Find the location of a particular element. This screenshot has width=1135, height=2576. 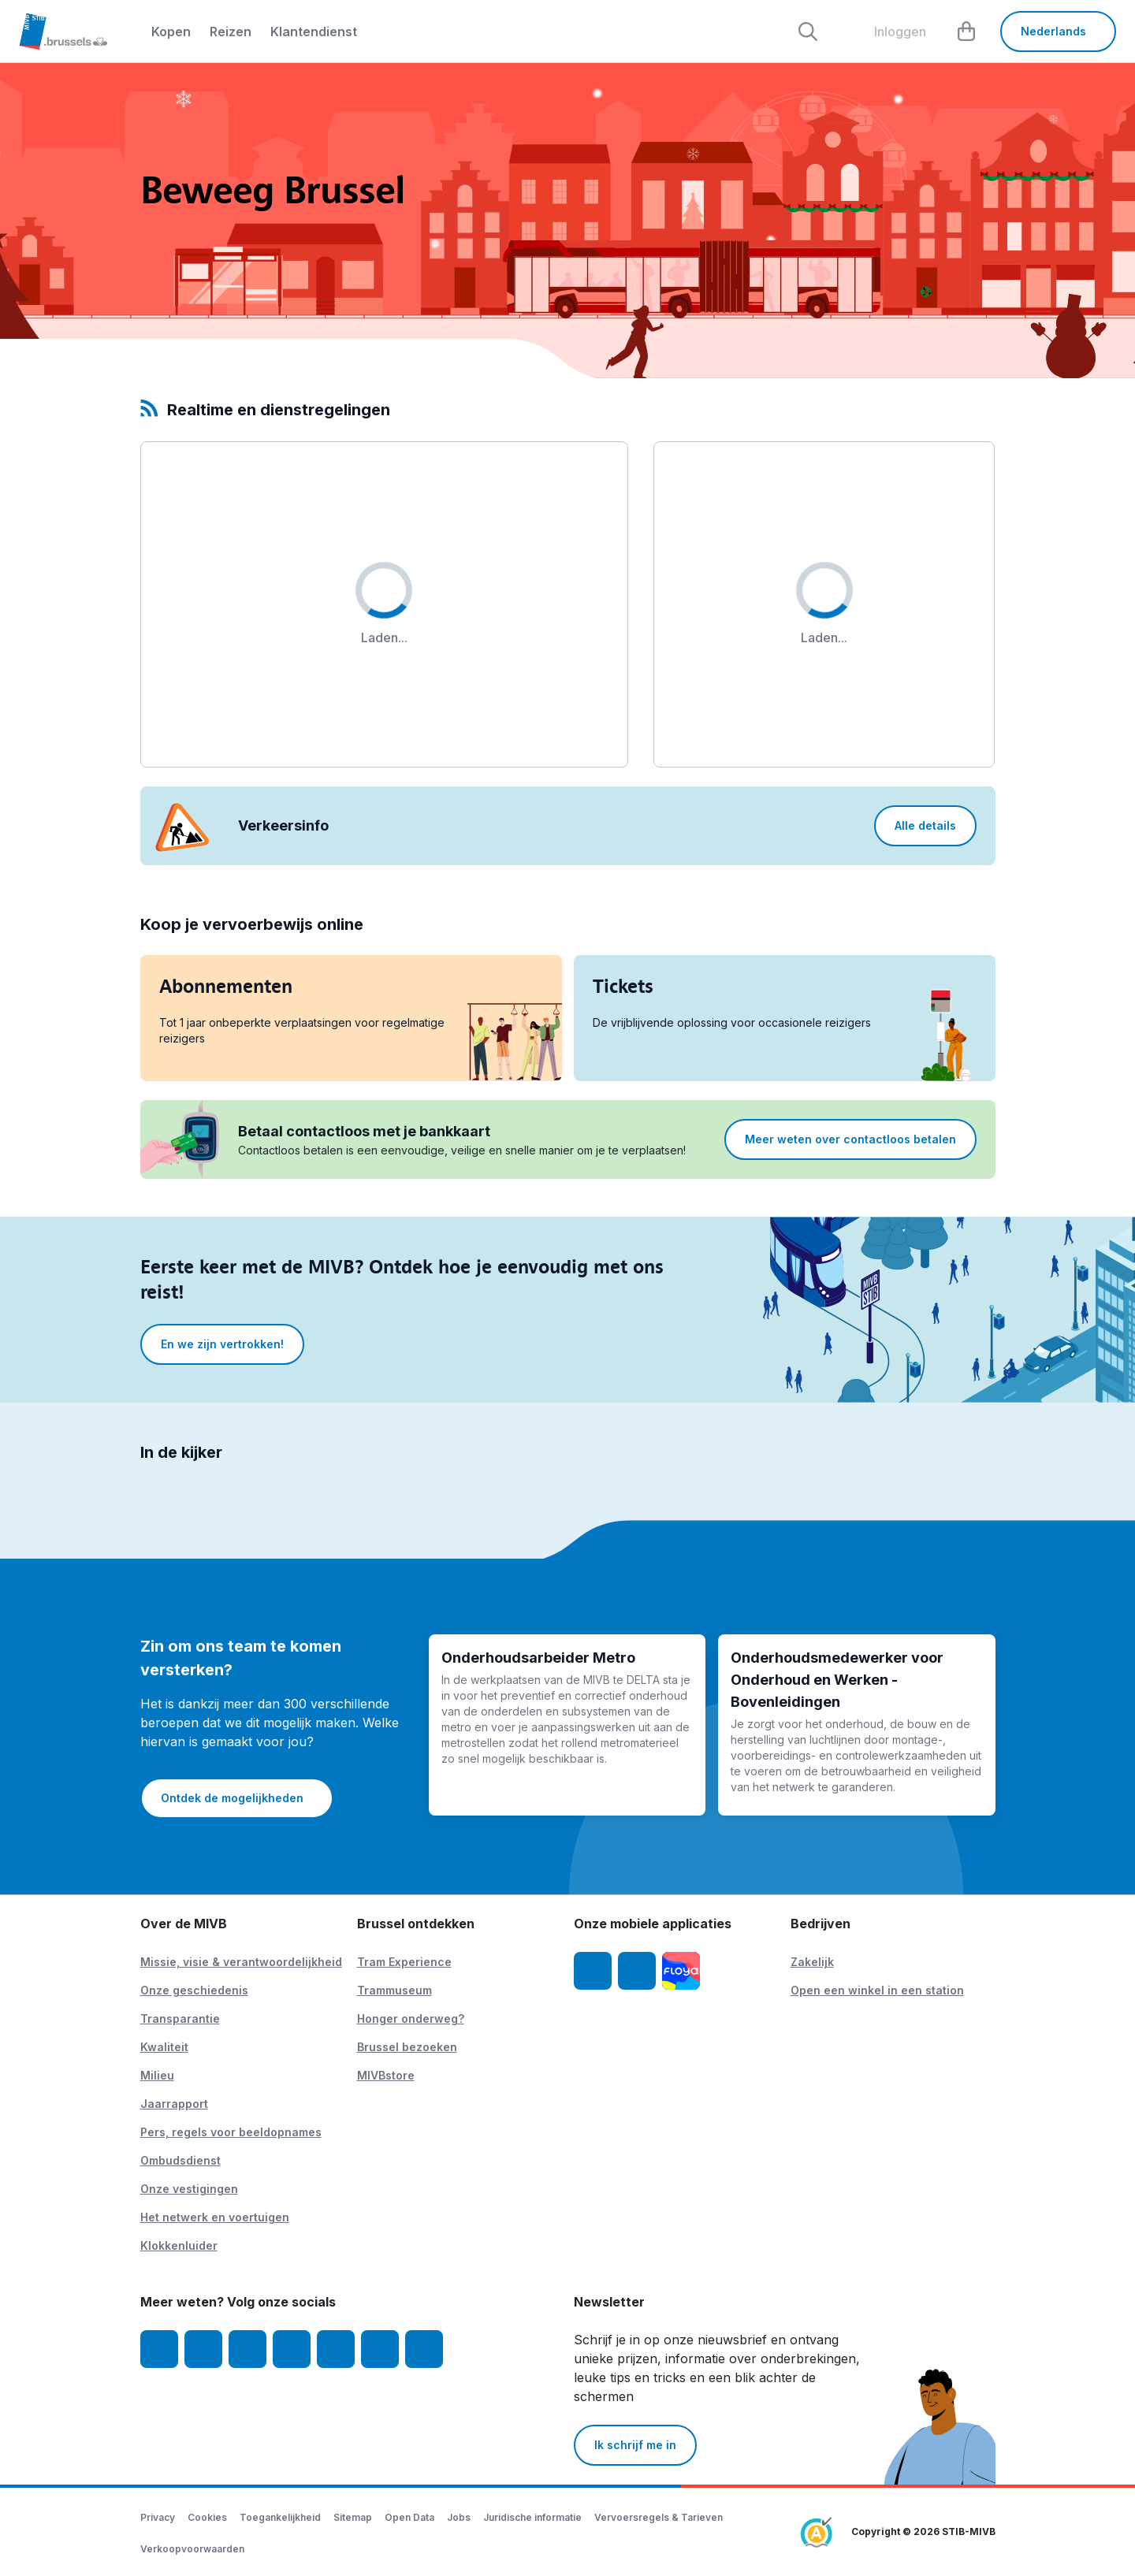

[TikTok] is located at coordinates (336, 2349).